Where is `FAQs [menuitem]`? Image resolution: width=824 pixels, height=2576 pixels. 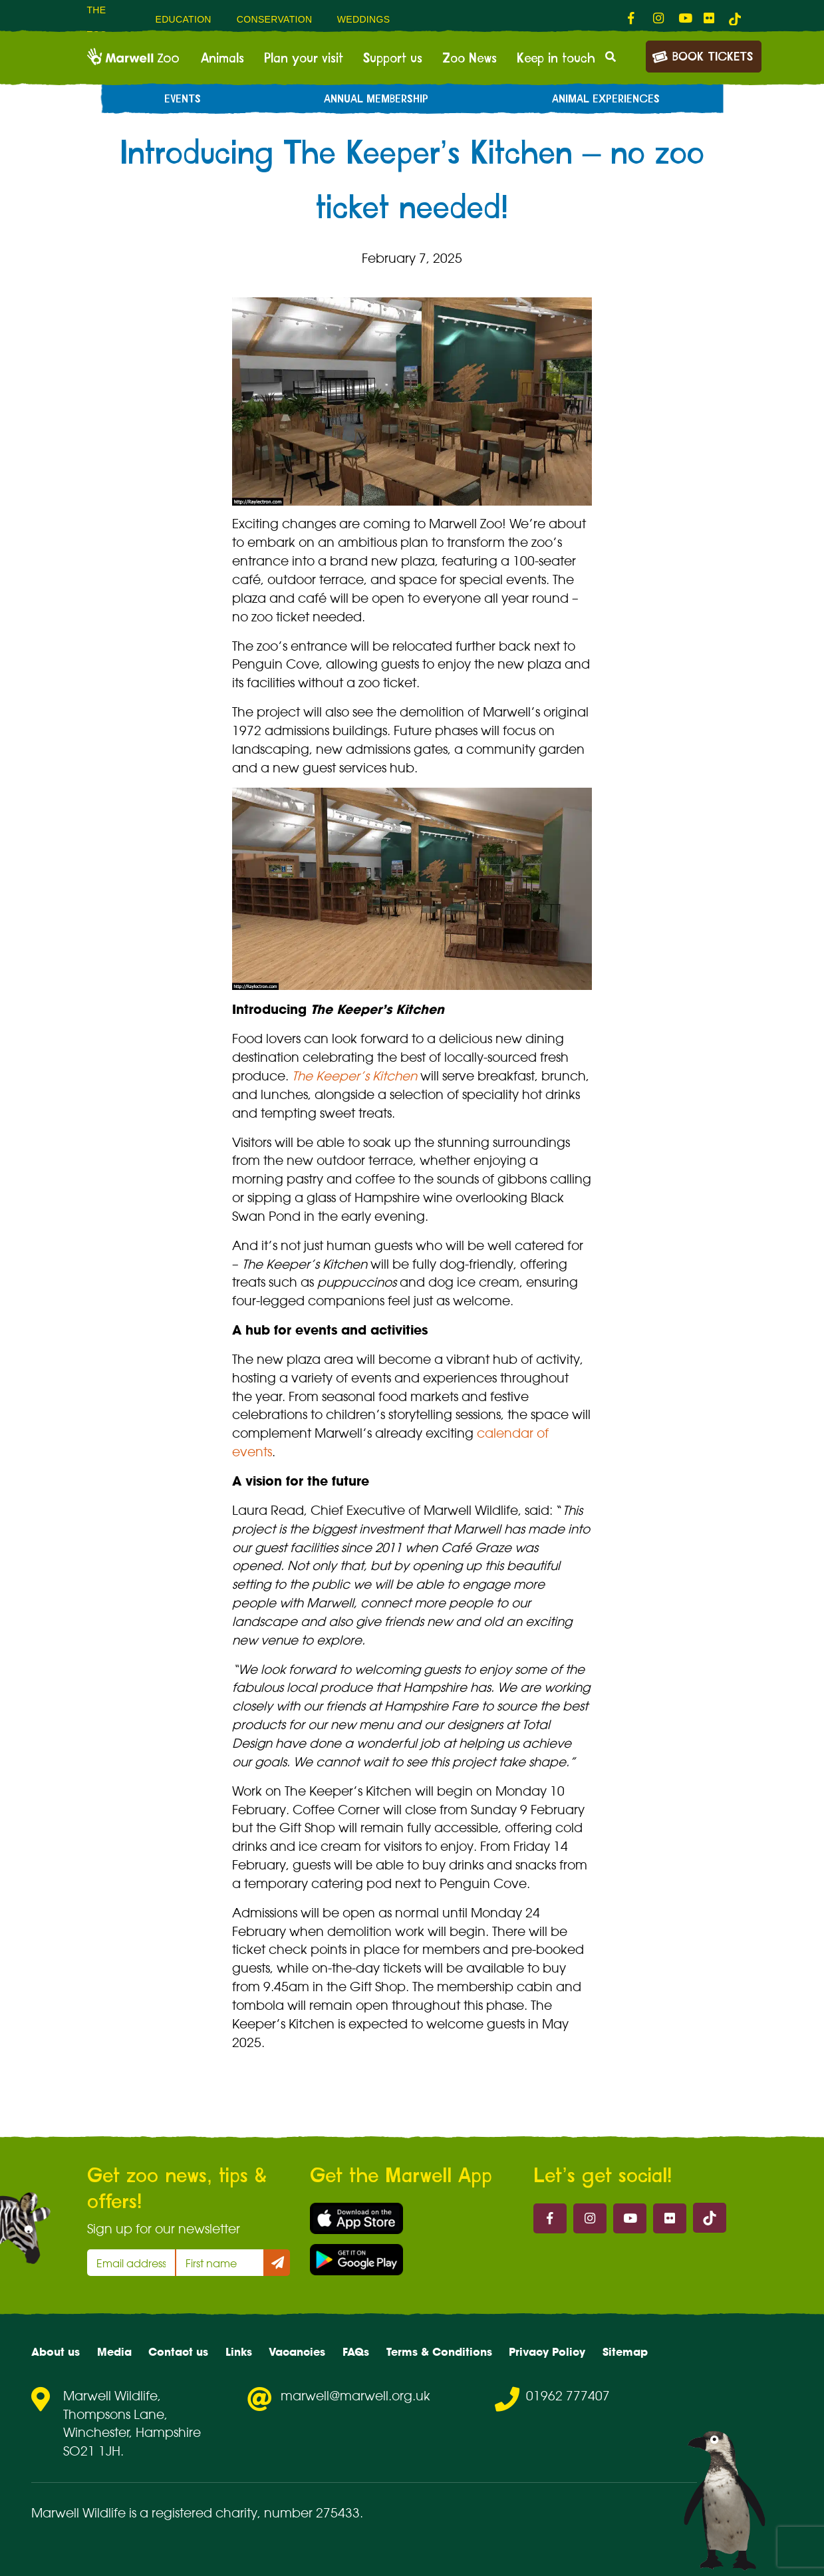
FAQs [menuitem] is located at coordinates (356, 2351).